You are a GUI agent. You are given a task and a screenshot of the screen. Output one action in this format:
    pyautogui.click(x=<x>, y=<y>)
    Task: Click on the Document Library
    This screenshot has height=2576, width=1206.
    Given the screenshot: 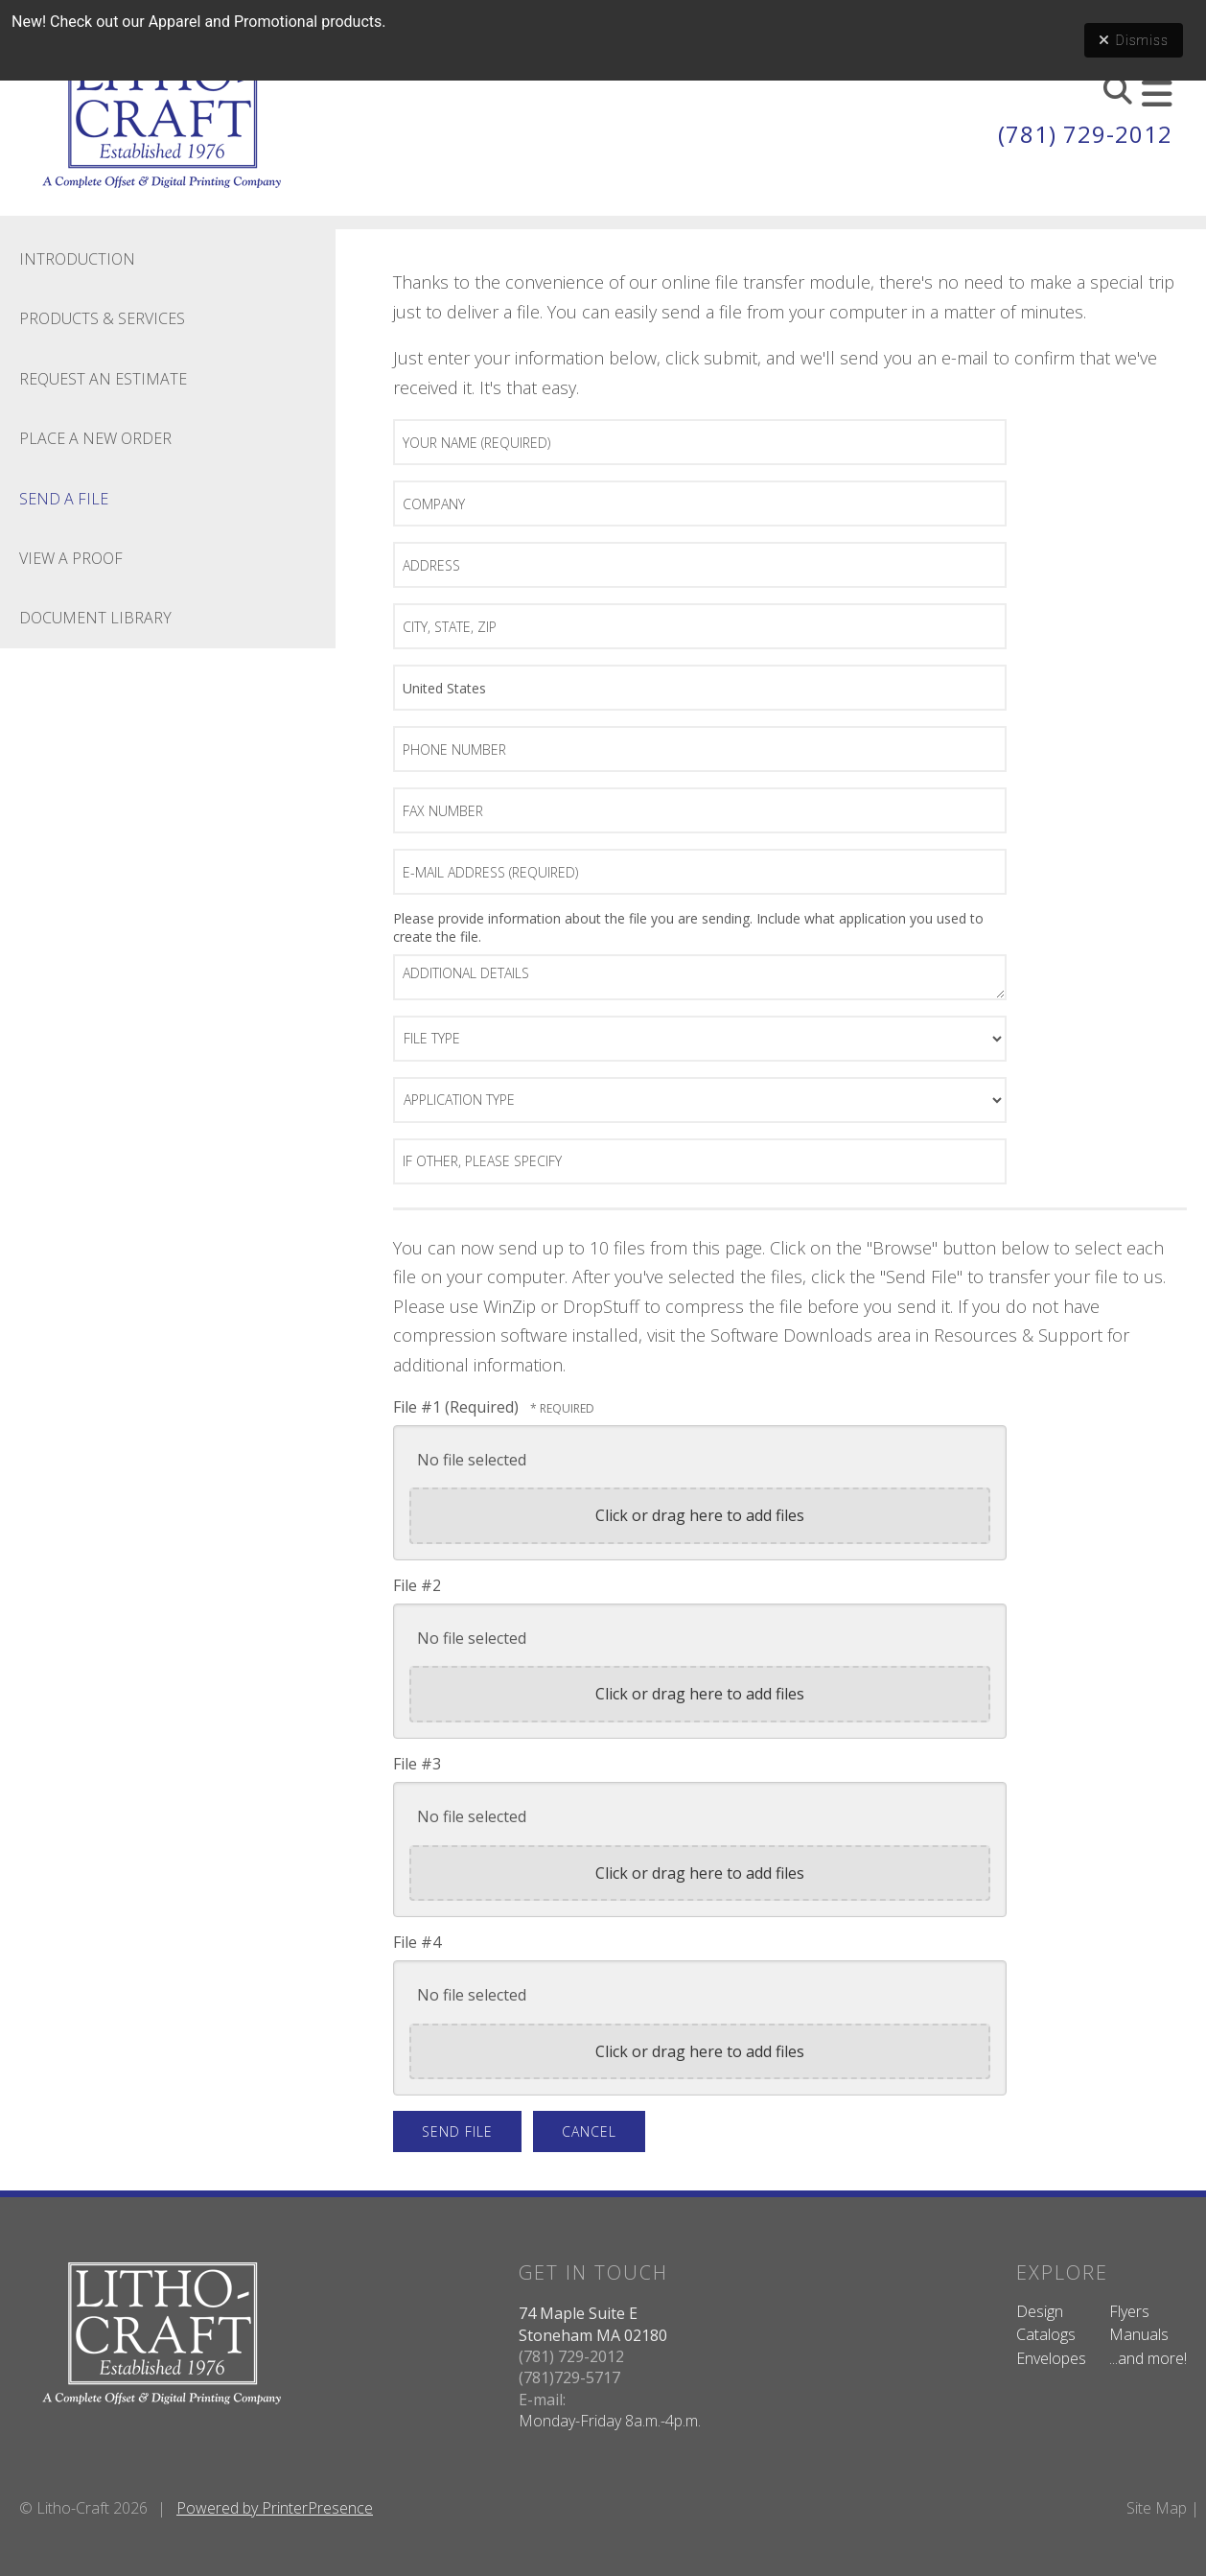 What is the action you would take?
    pyautogui.click(x=95, y=617)
    